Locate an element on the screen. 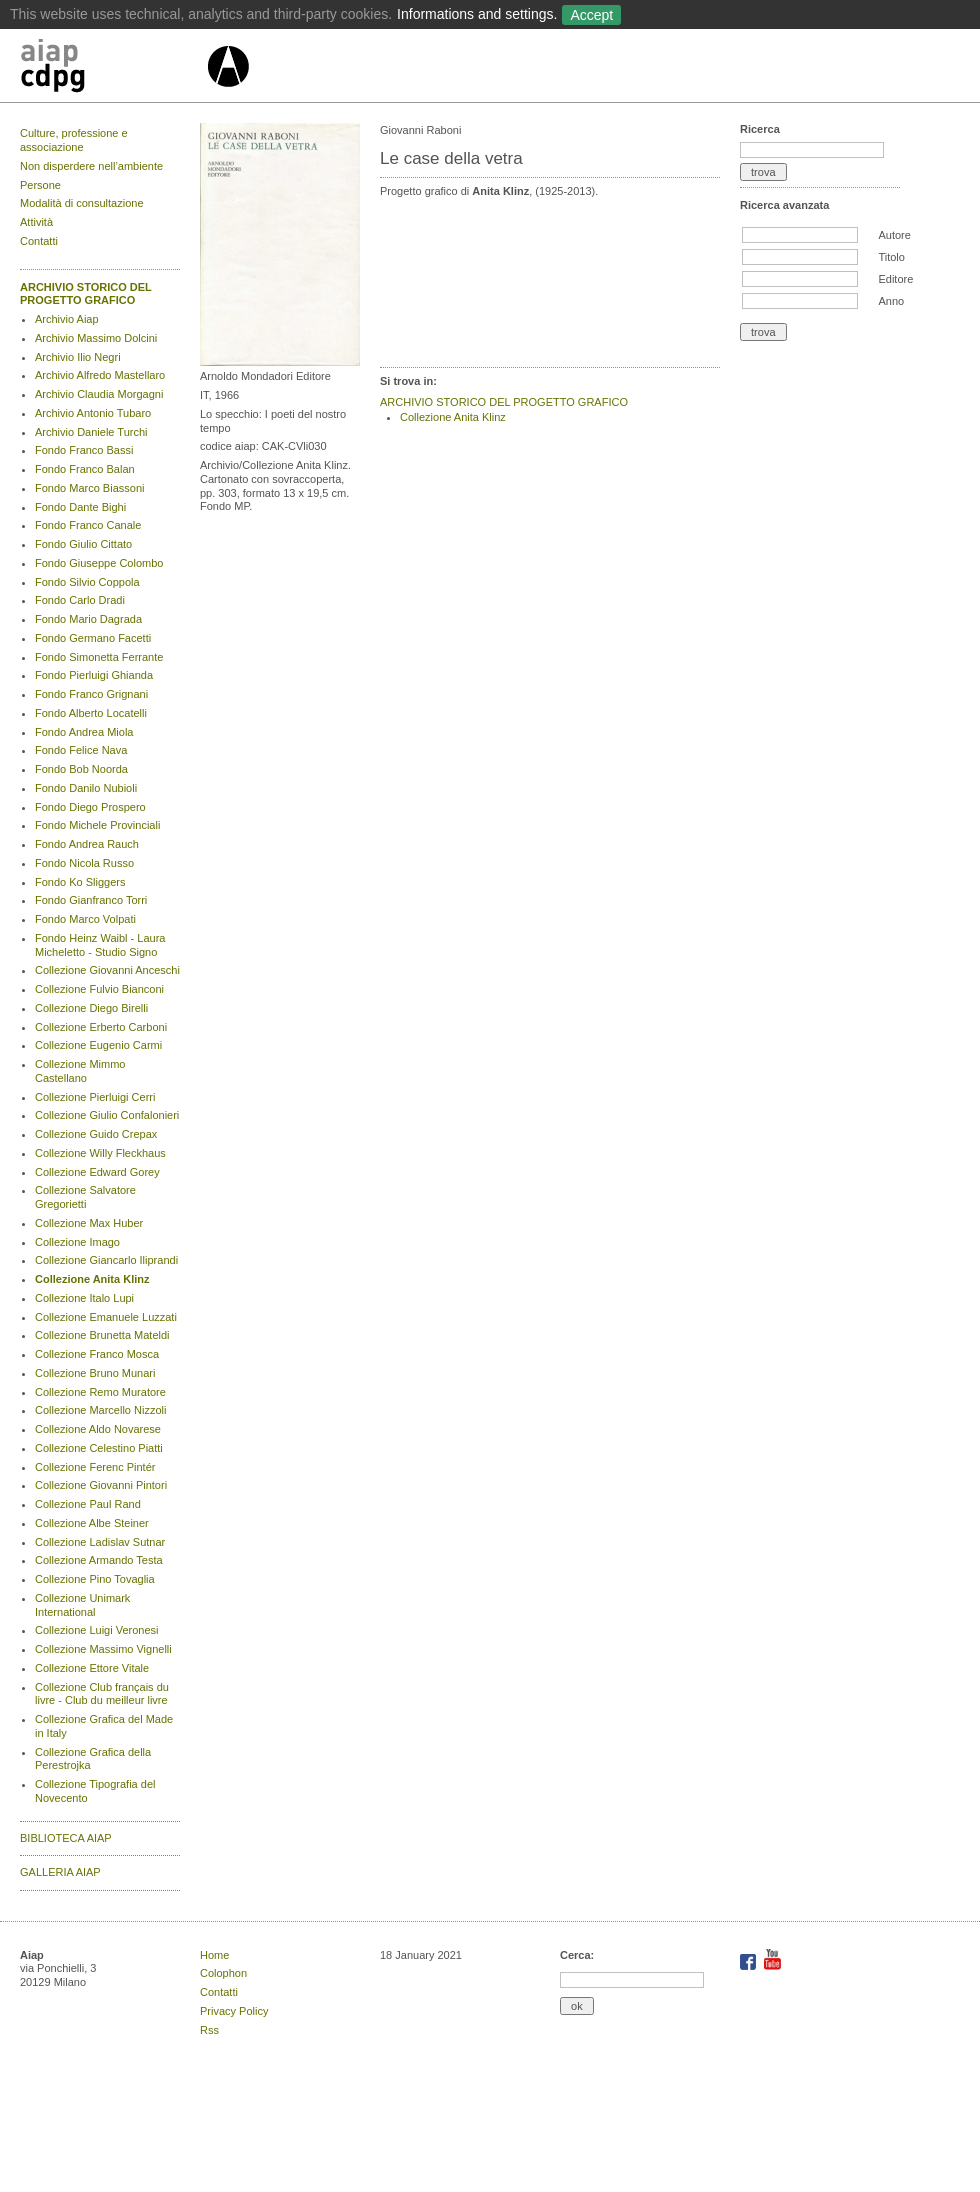 This screenshot has height=2192, width=980. Fondo Franco Bassi is located at coordinates (84, 450).